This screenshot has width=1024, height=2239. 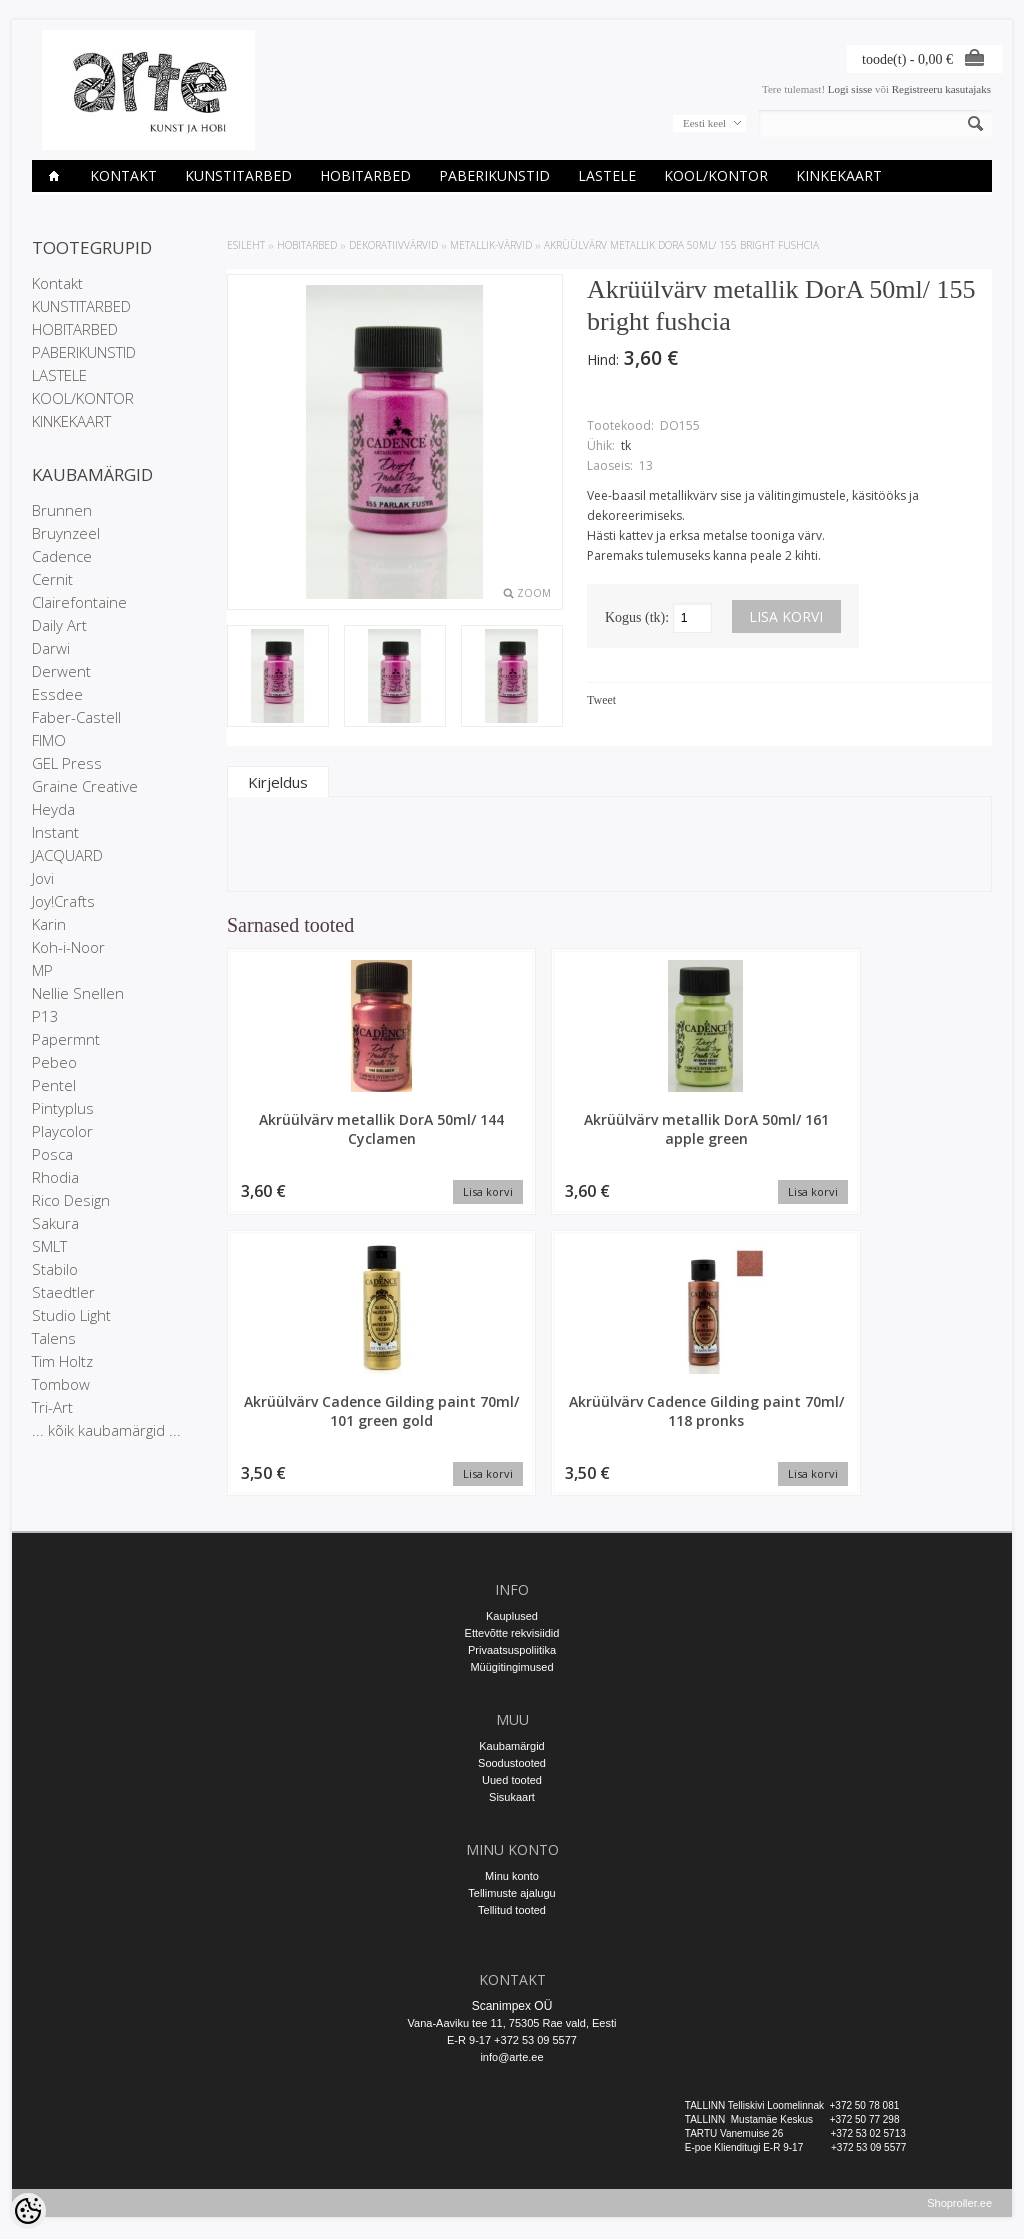 What do you see at coordinates (61, 671) in the screenshot?
I see `Derwent` at bounding box center [61, 671].